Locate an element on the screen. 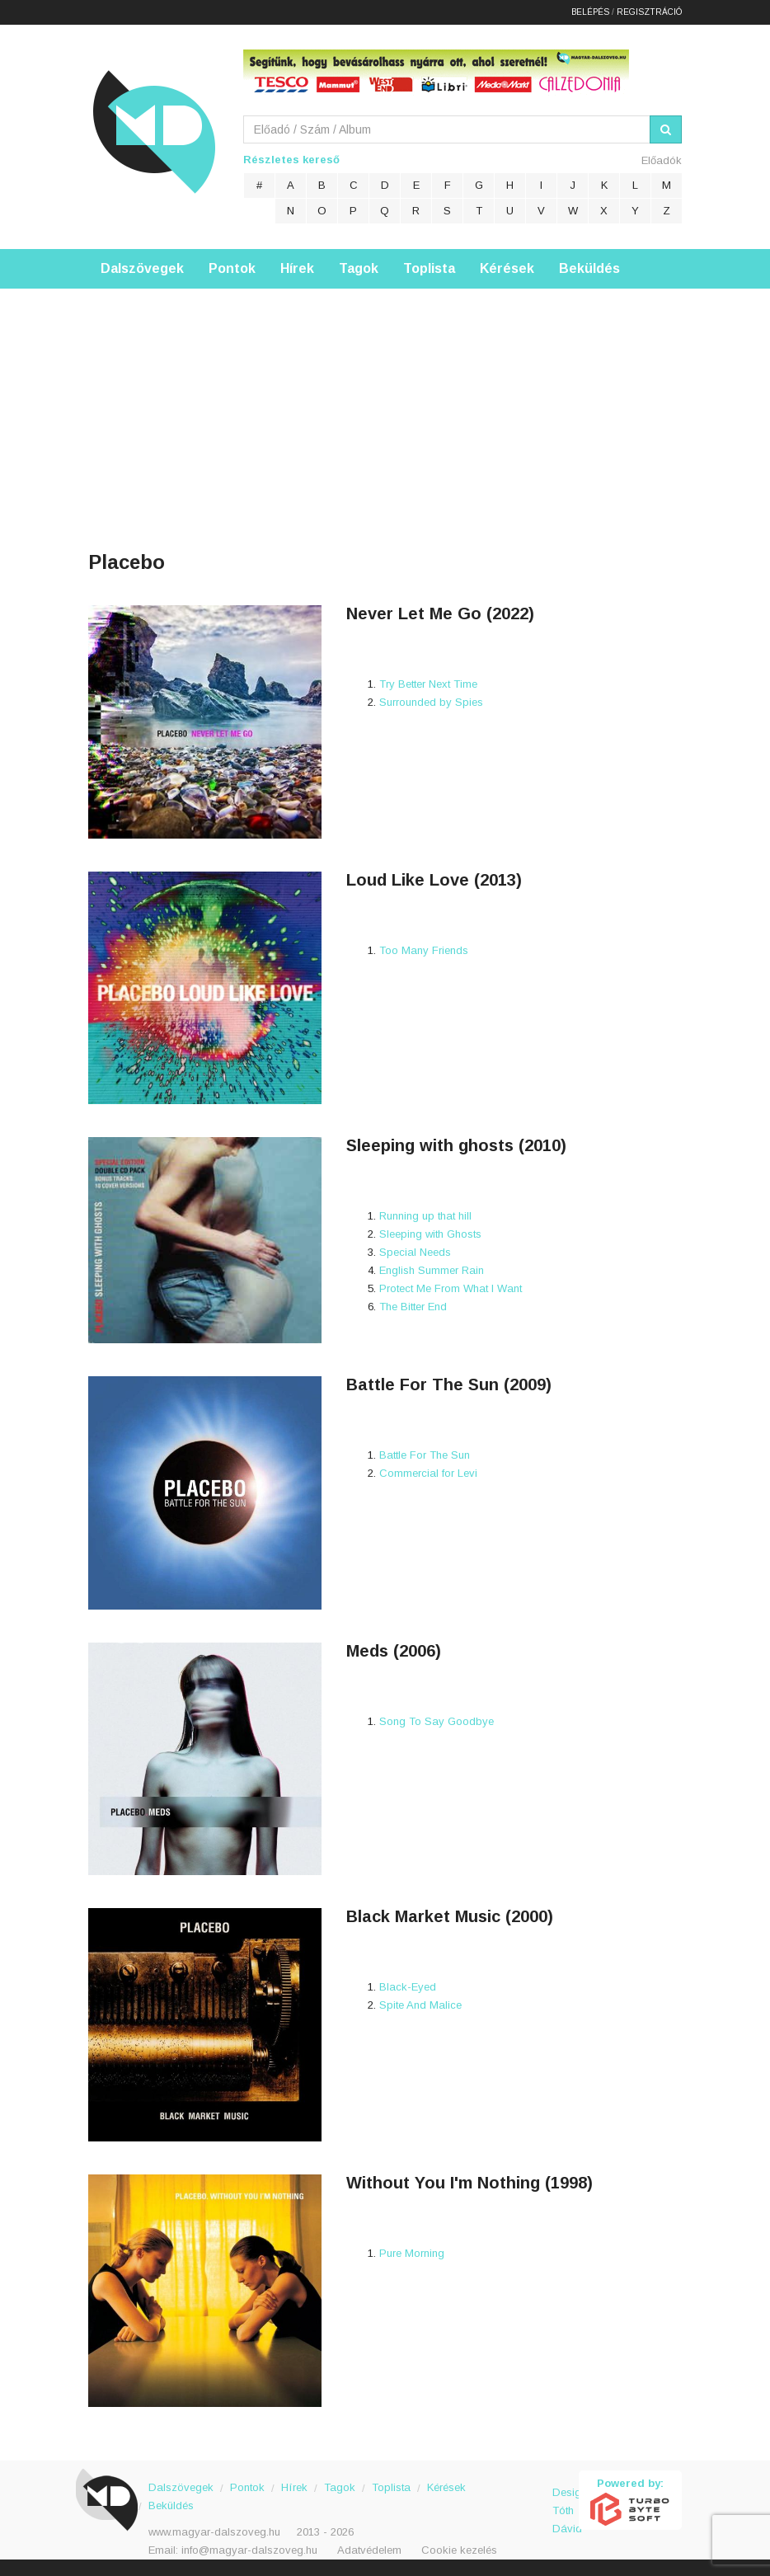 Image resolution: width=770 pixels, height=2576 pixels. Pure Morning is located at coordinates (411, 2253).